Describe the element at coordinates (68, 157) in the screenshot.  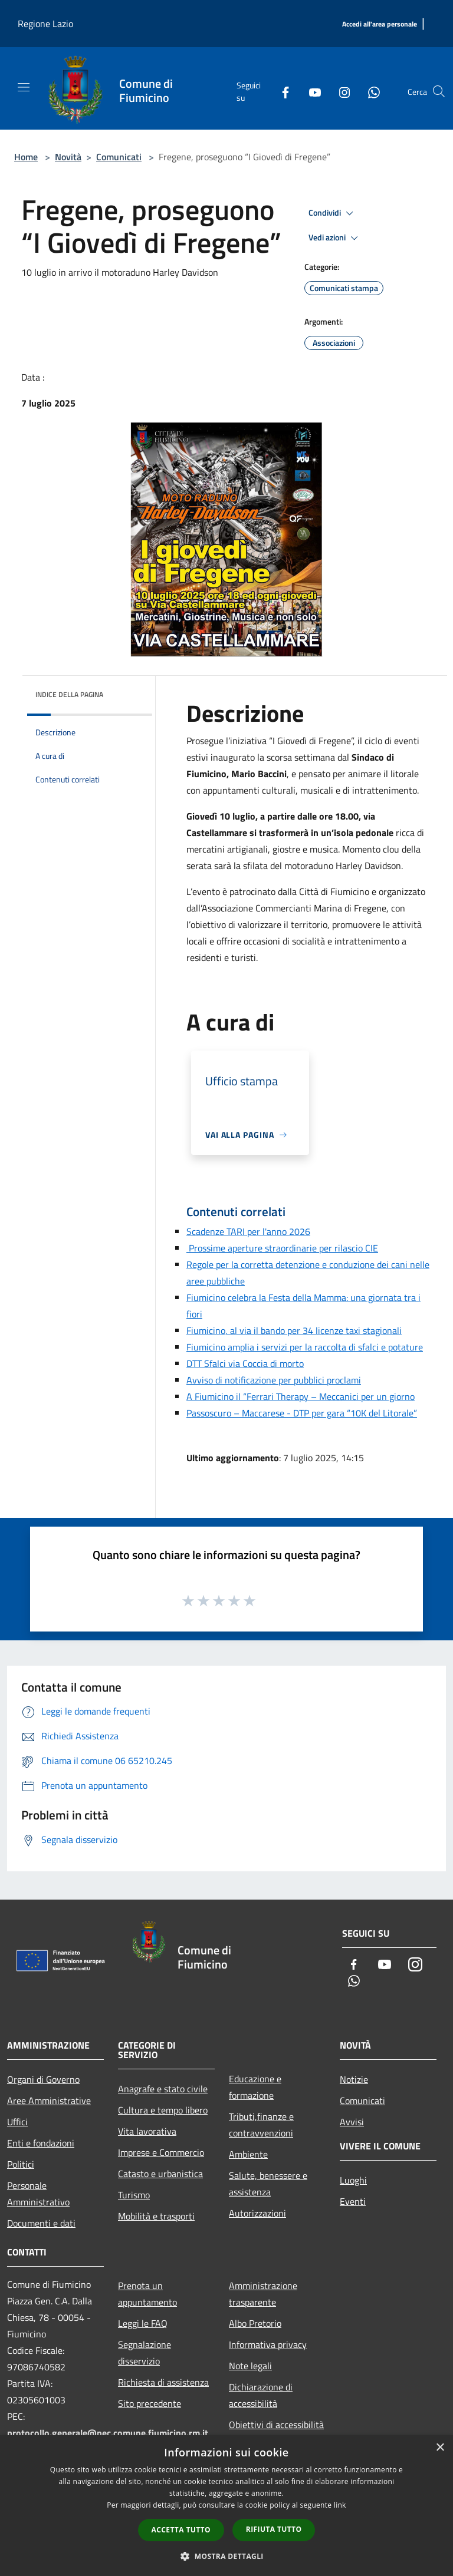
I see `Novità` at that location.